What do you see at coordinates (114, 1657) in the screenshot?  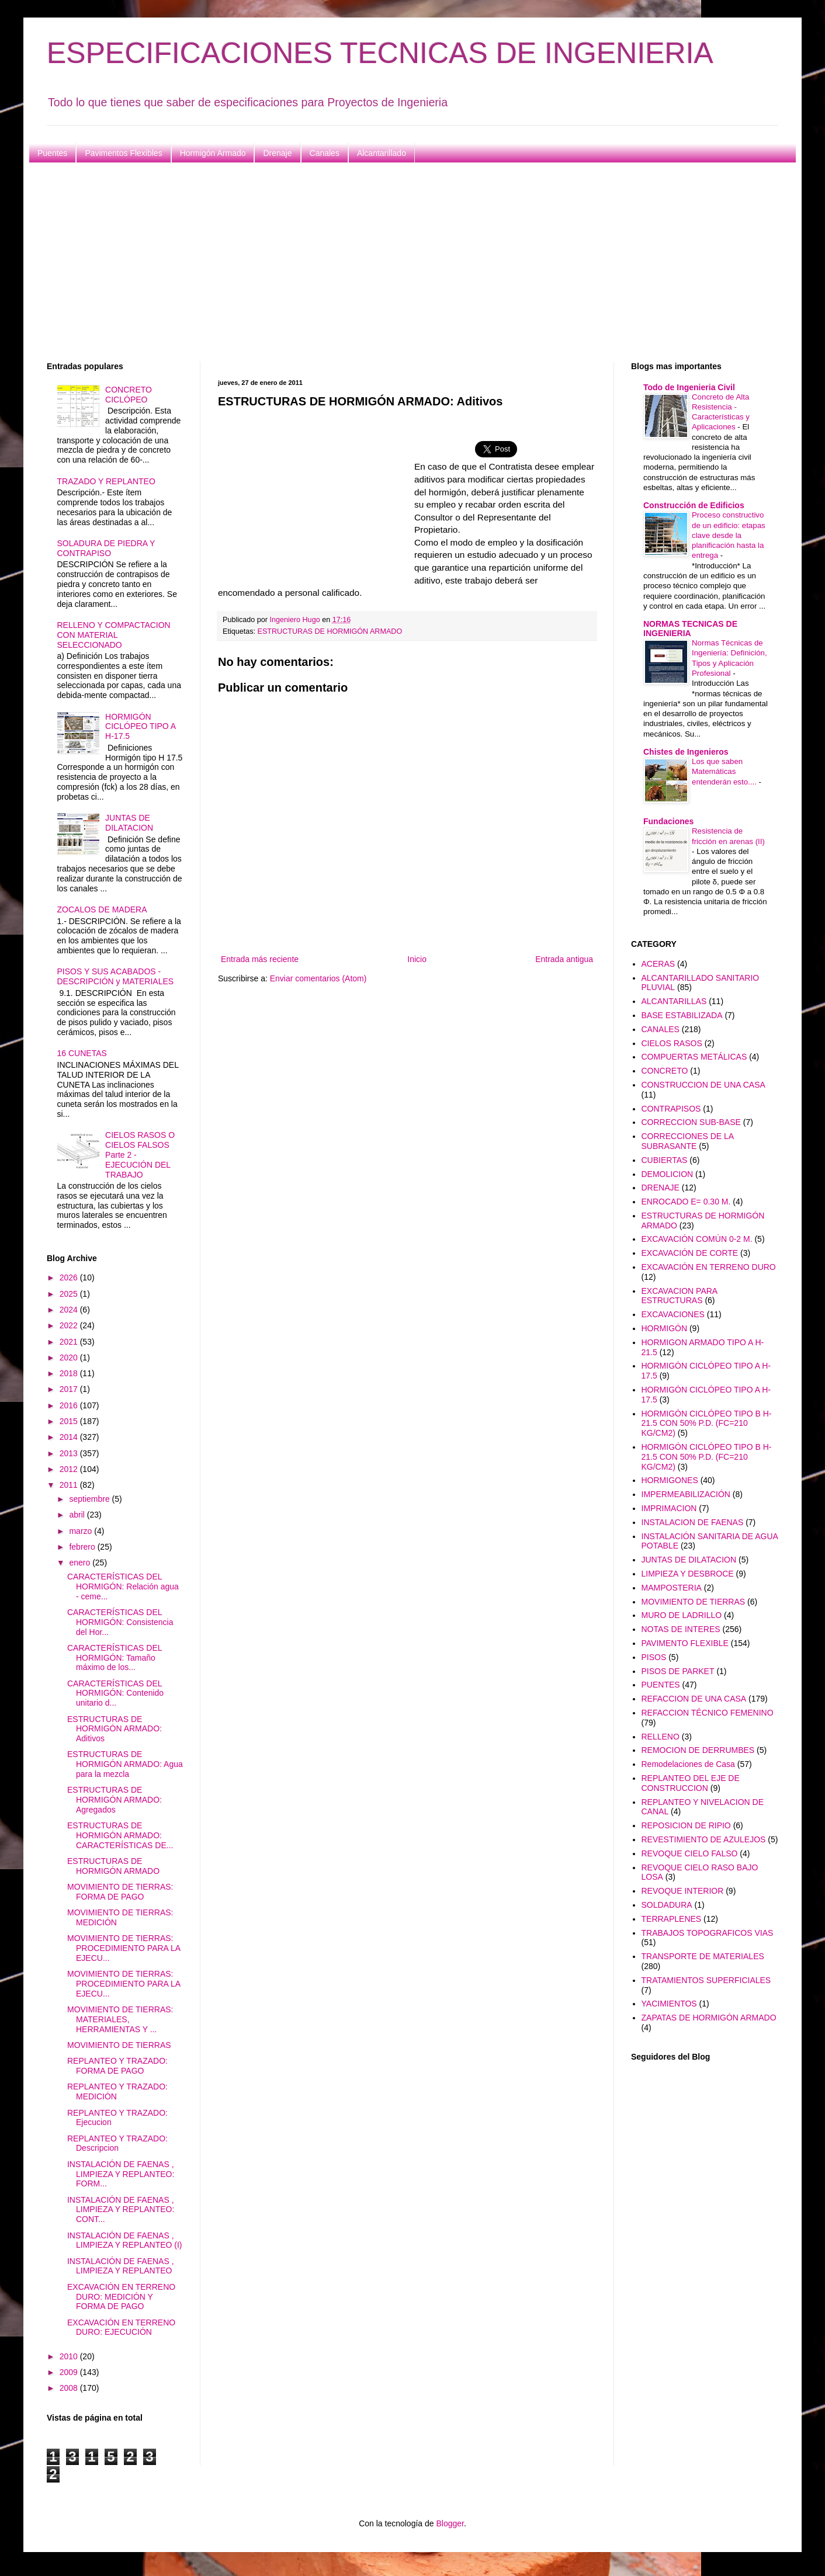 I see `CARACTERÍSTICAS DEL HORMIGÓN: Tamaño máximo de los...` at bounding box center [114, 1657].